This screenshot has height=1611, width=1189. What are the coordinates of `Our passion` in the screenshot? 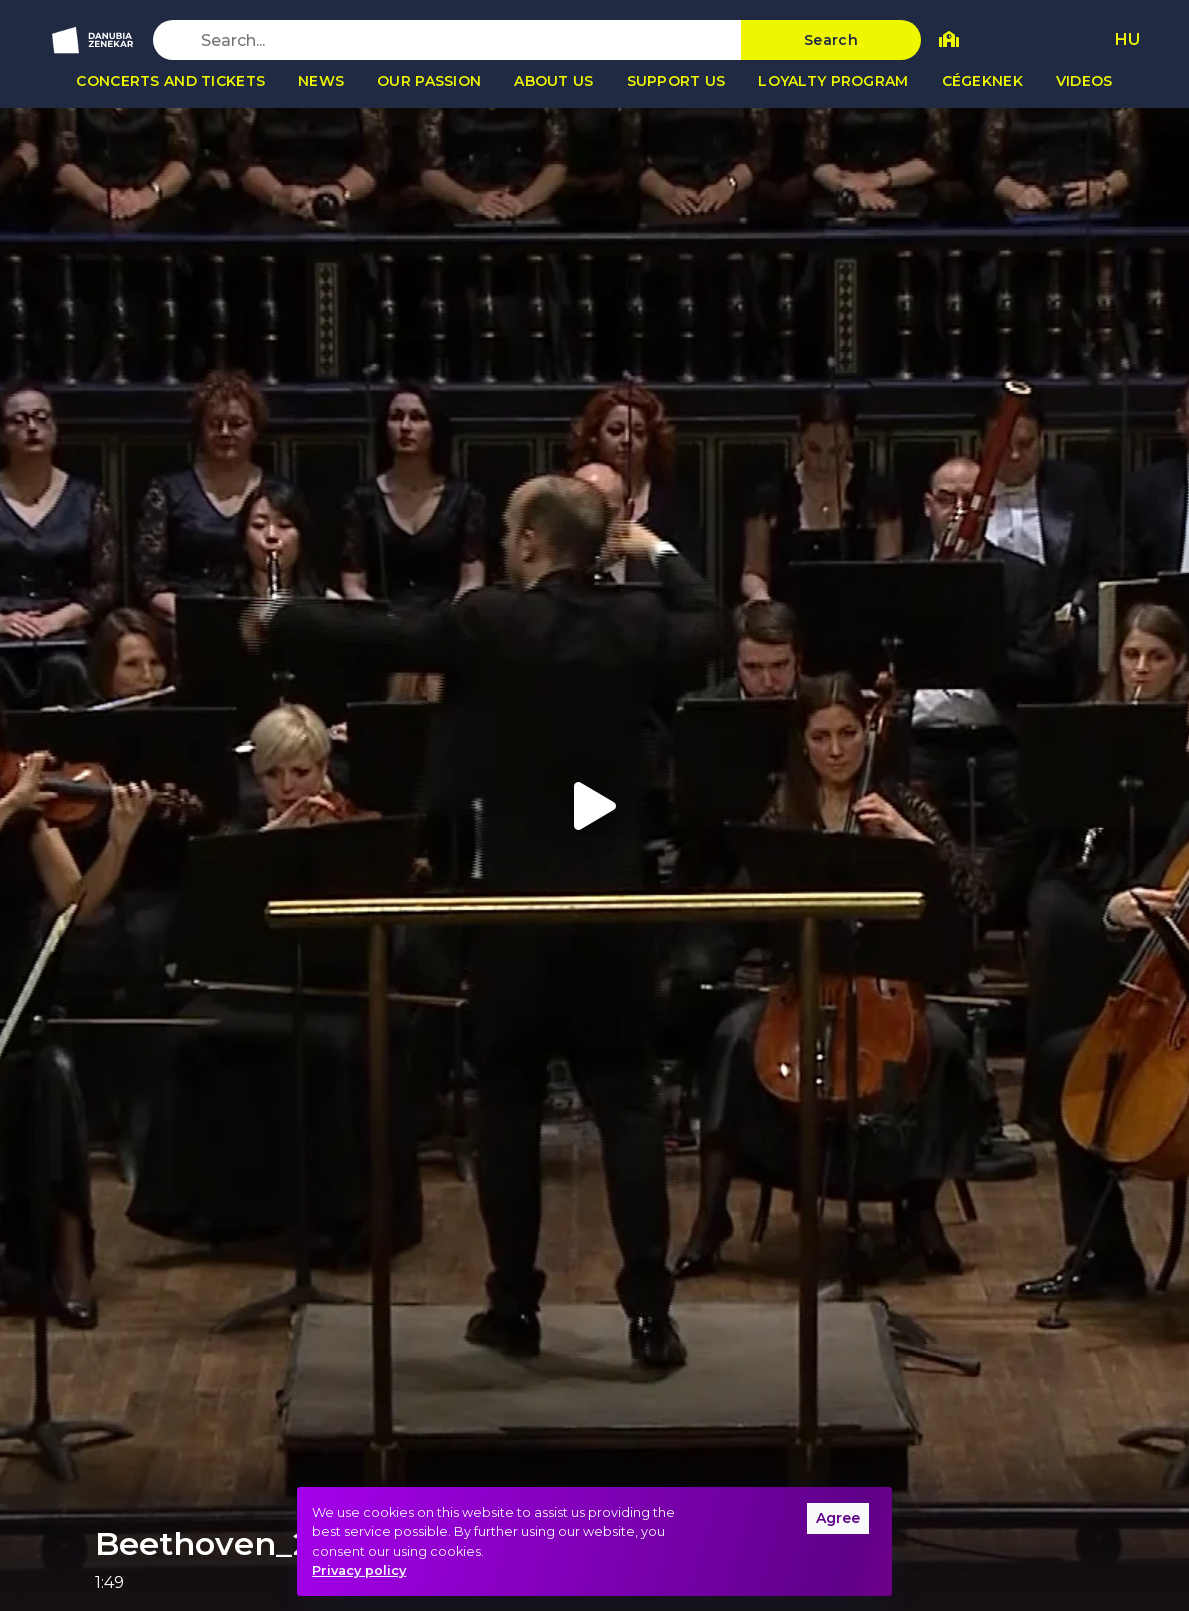 It's located at (429, 81).